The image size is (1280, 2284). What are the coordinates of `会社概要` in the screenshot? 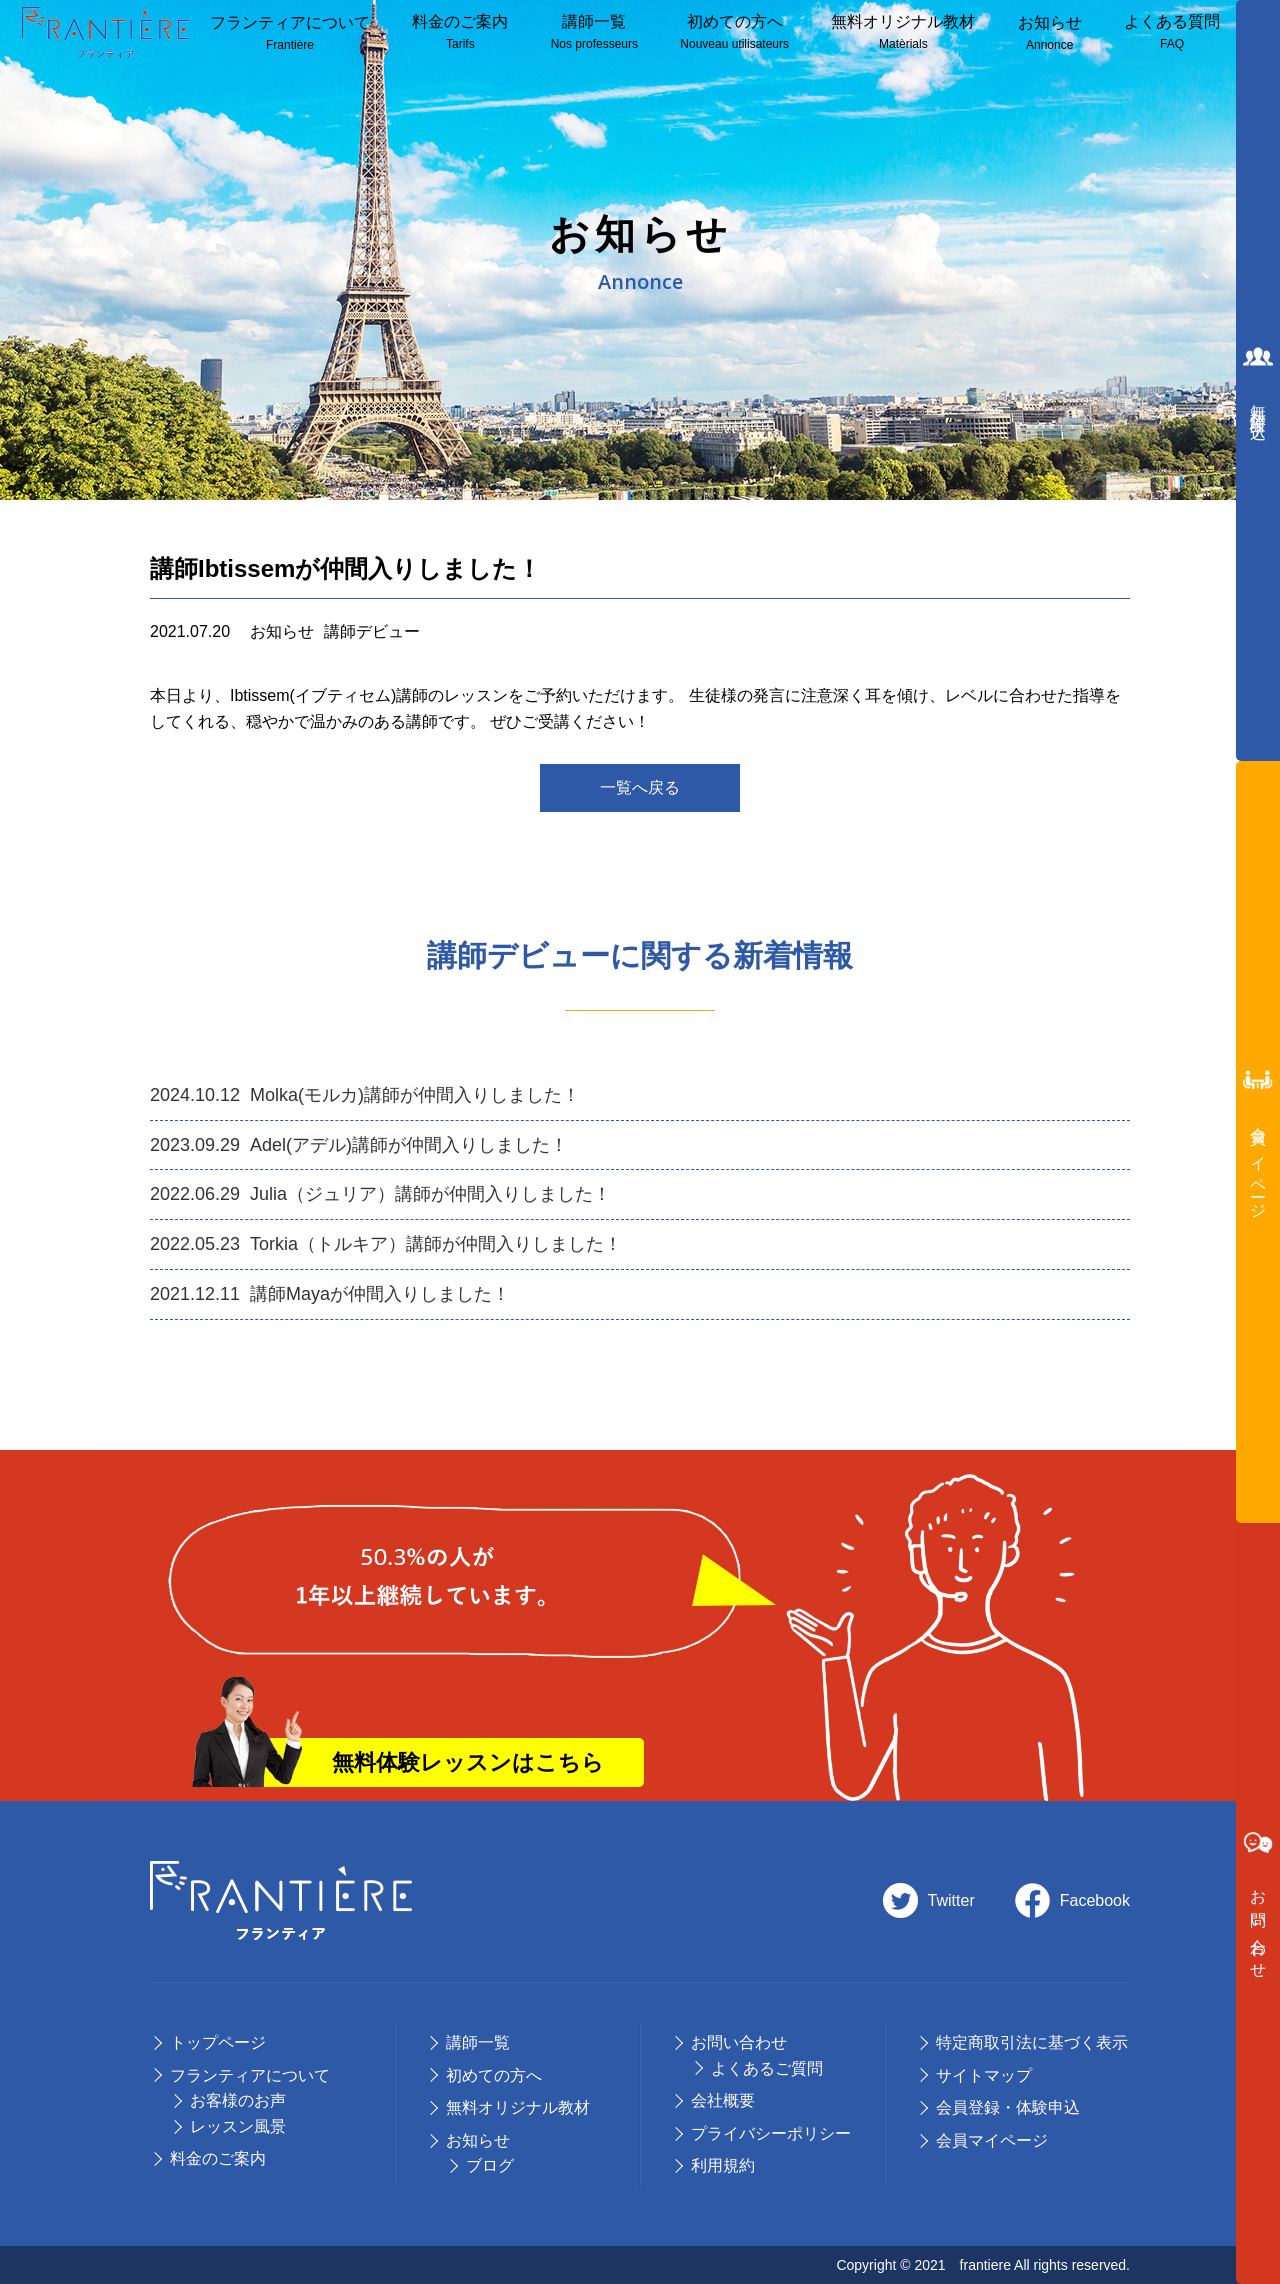 It's located at (723, 2100).